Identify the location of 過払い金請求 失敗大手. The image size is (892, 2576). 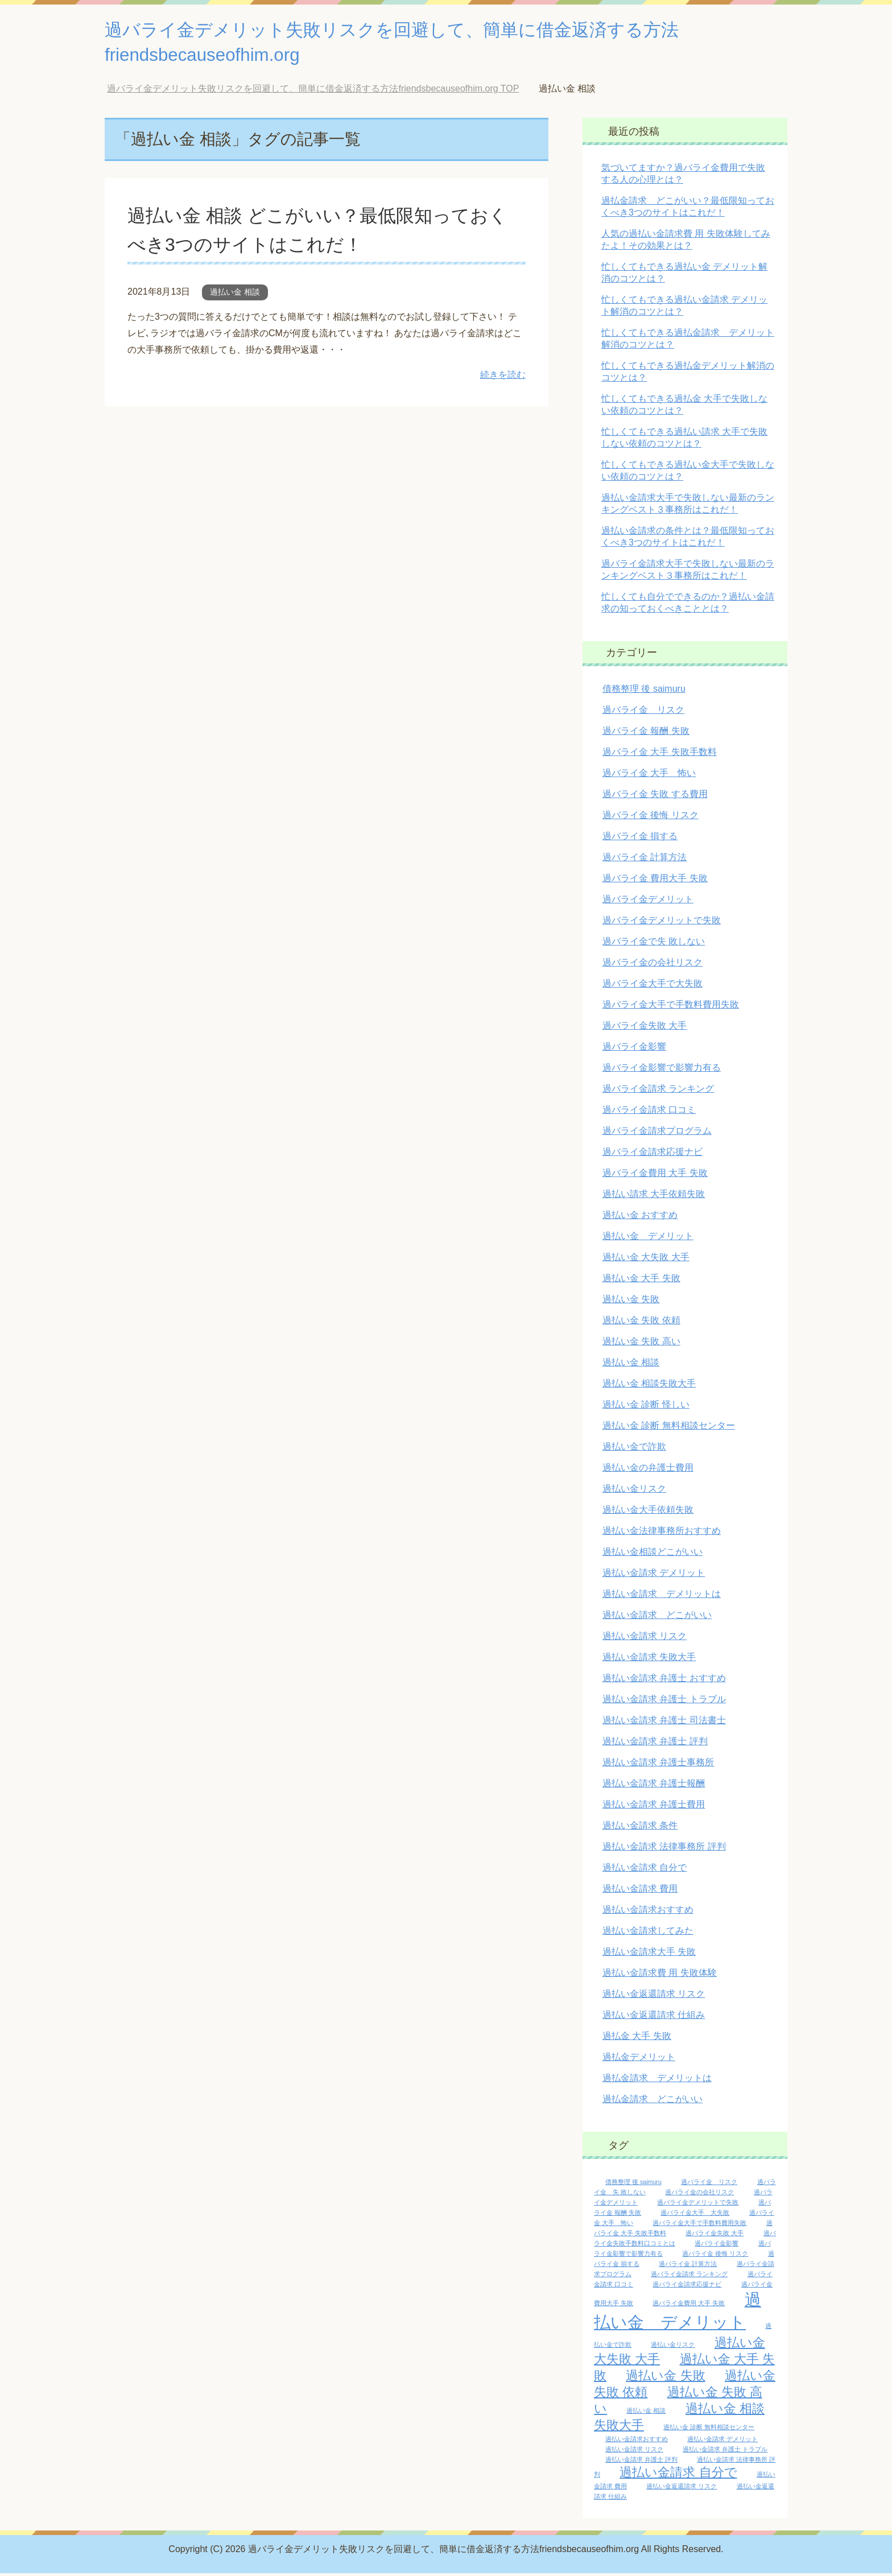
(649, 1660).